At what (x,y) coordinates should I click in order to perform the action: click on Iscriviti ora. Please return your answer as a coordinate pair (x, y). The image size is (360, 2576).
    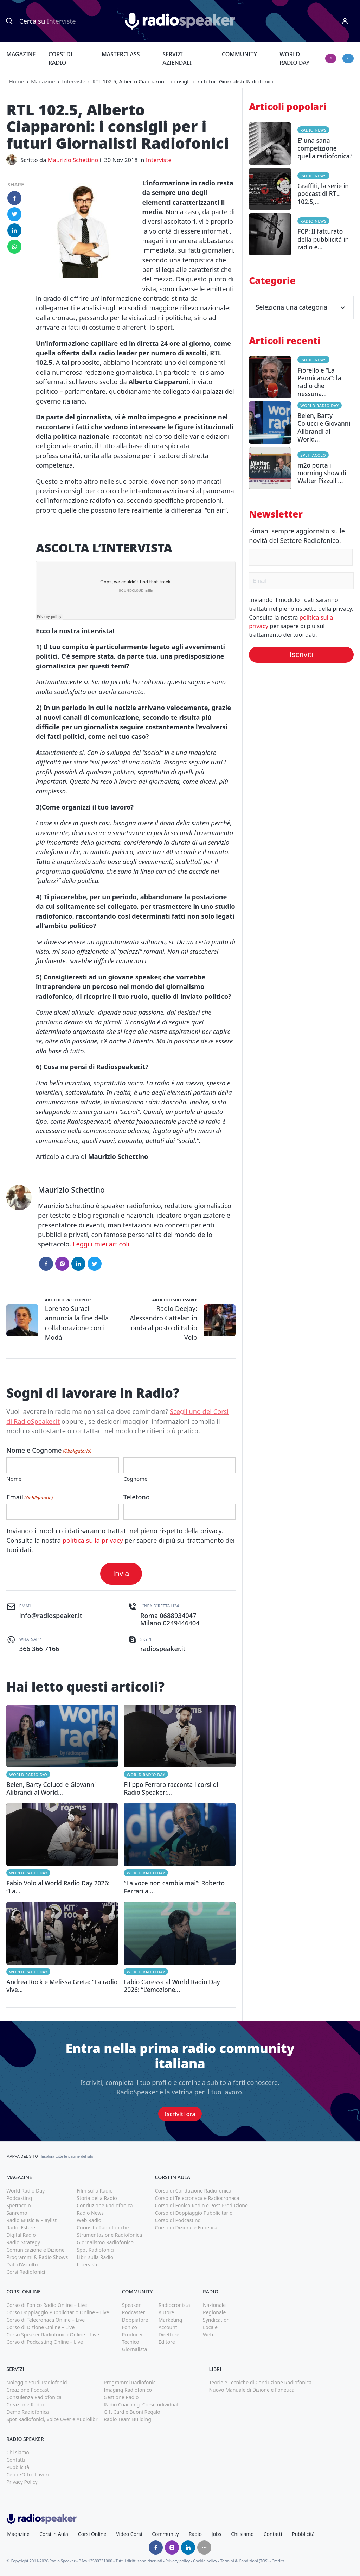
    Looking at the image, I should click on (180, 2114).